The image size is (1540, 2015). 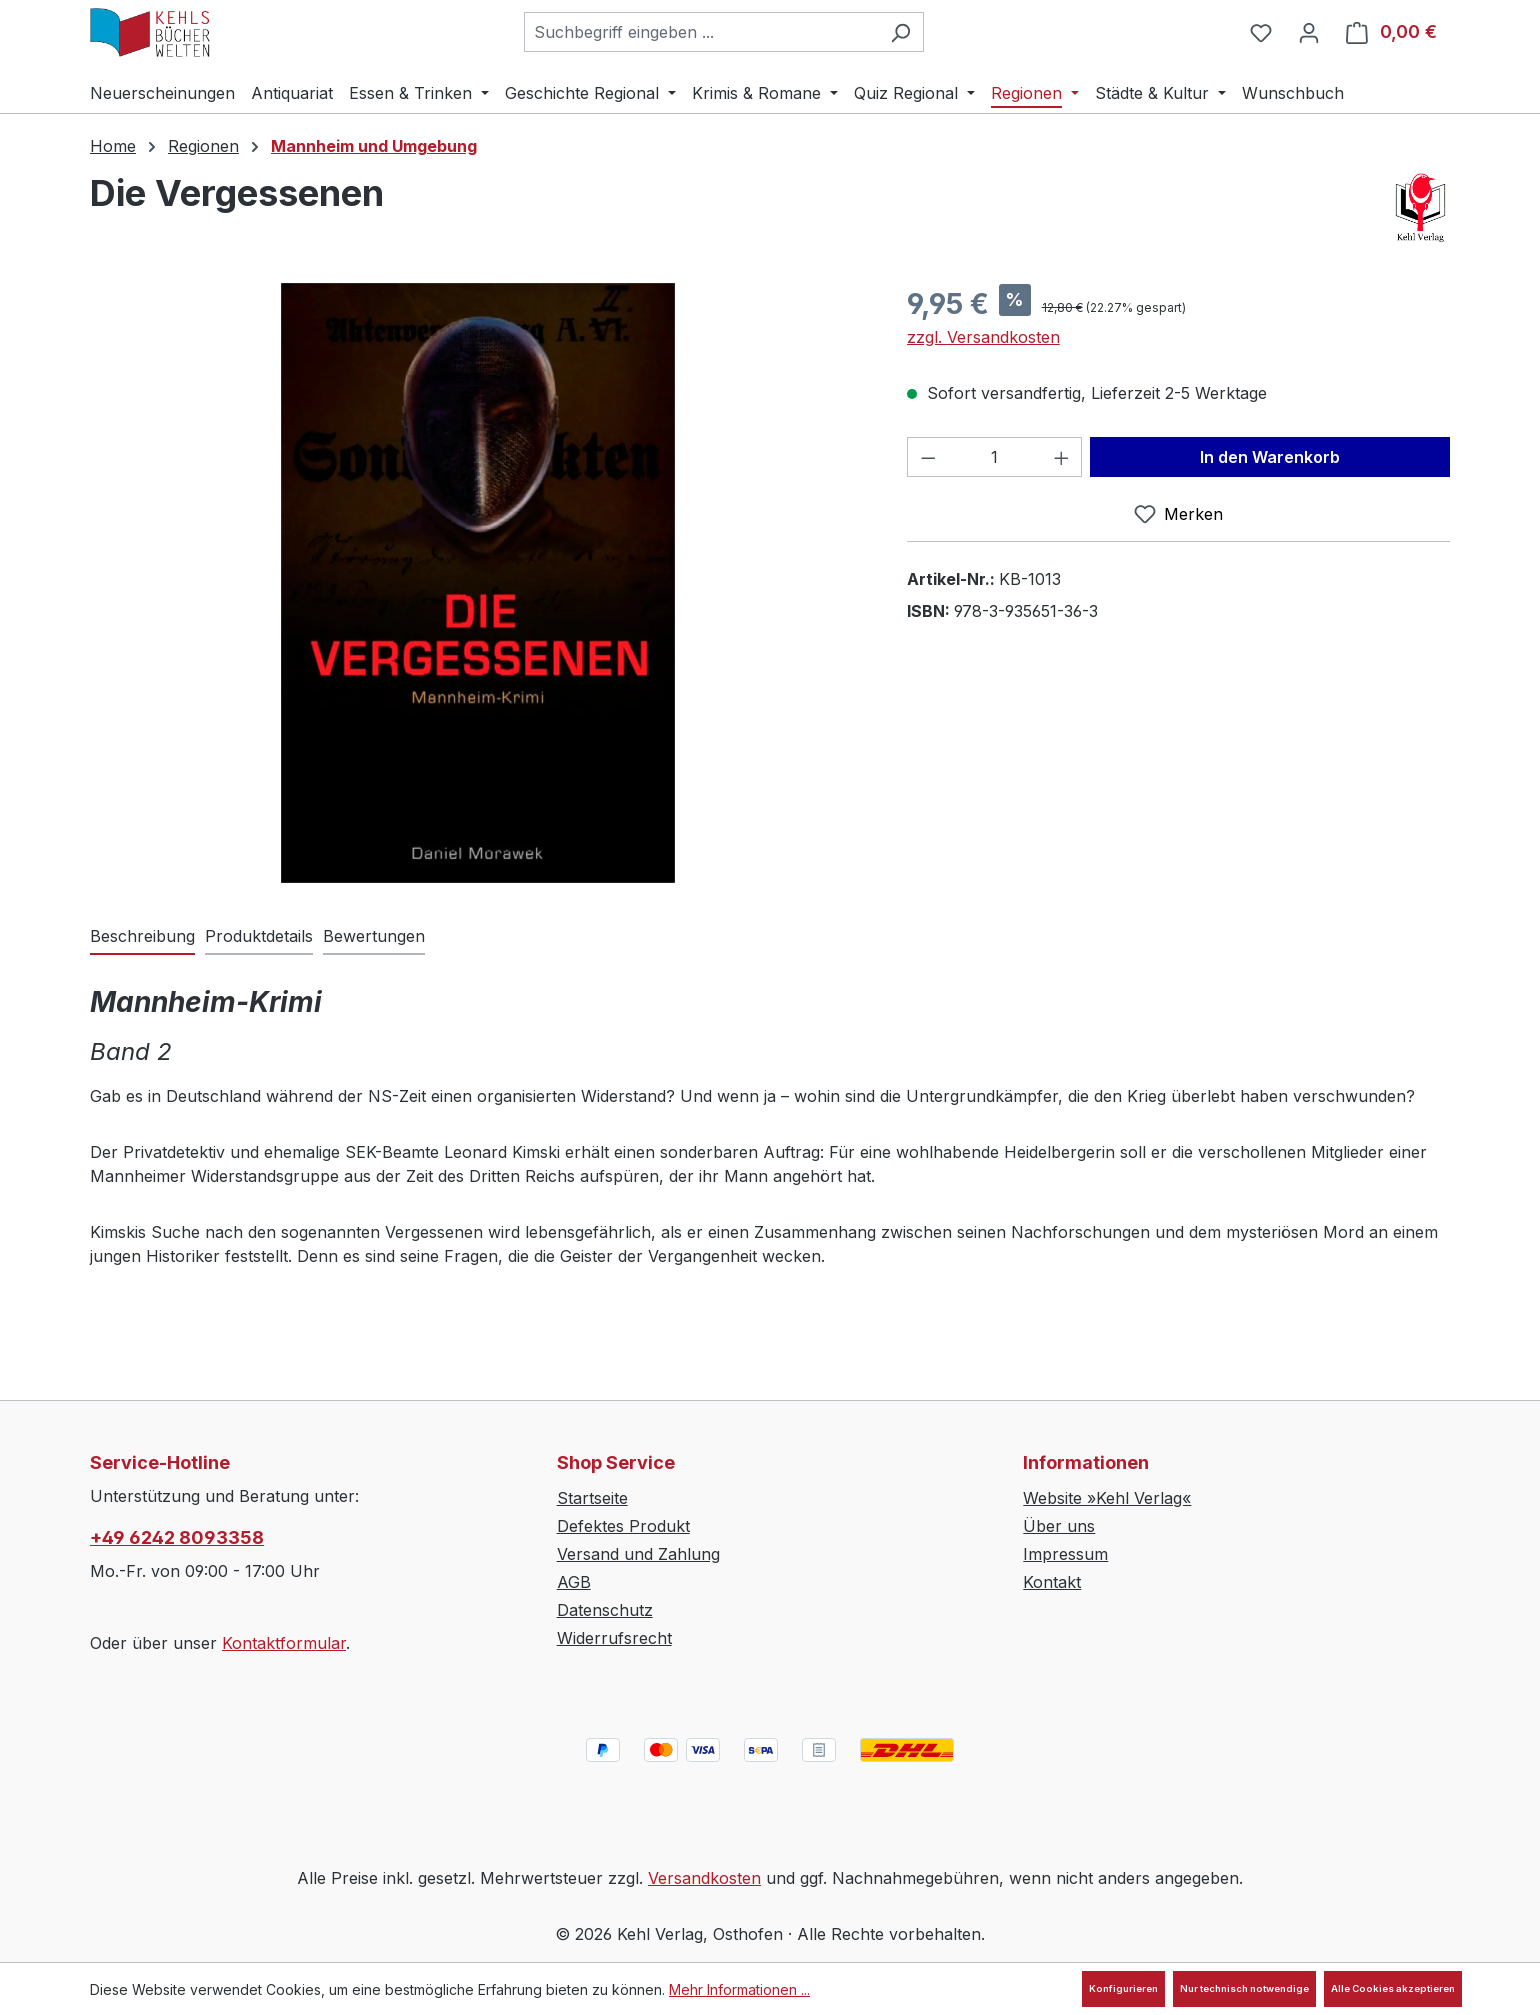 What do you see at coordinates (142, 937) in the screenshot?
I see `[tab]` at bounding box center [142, 937].